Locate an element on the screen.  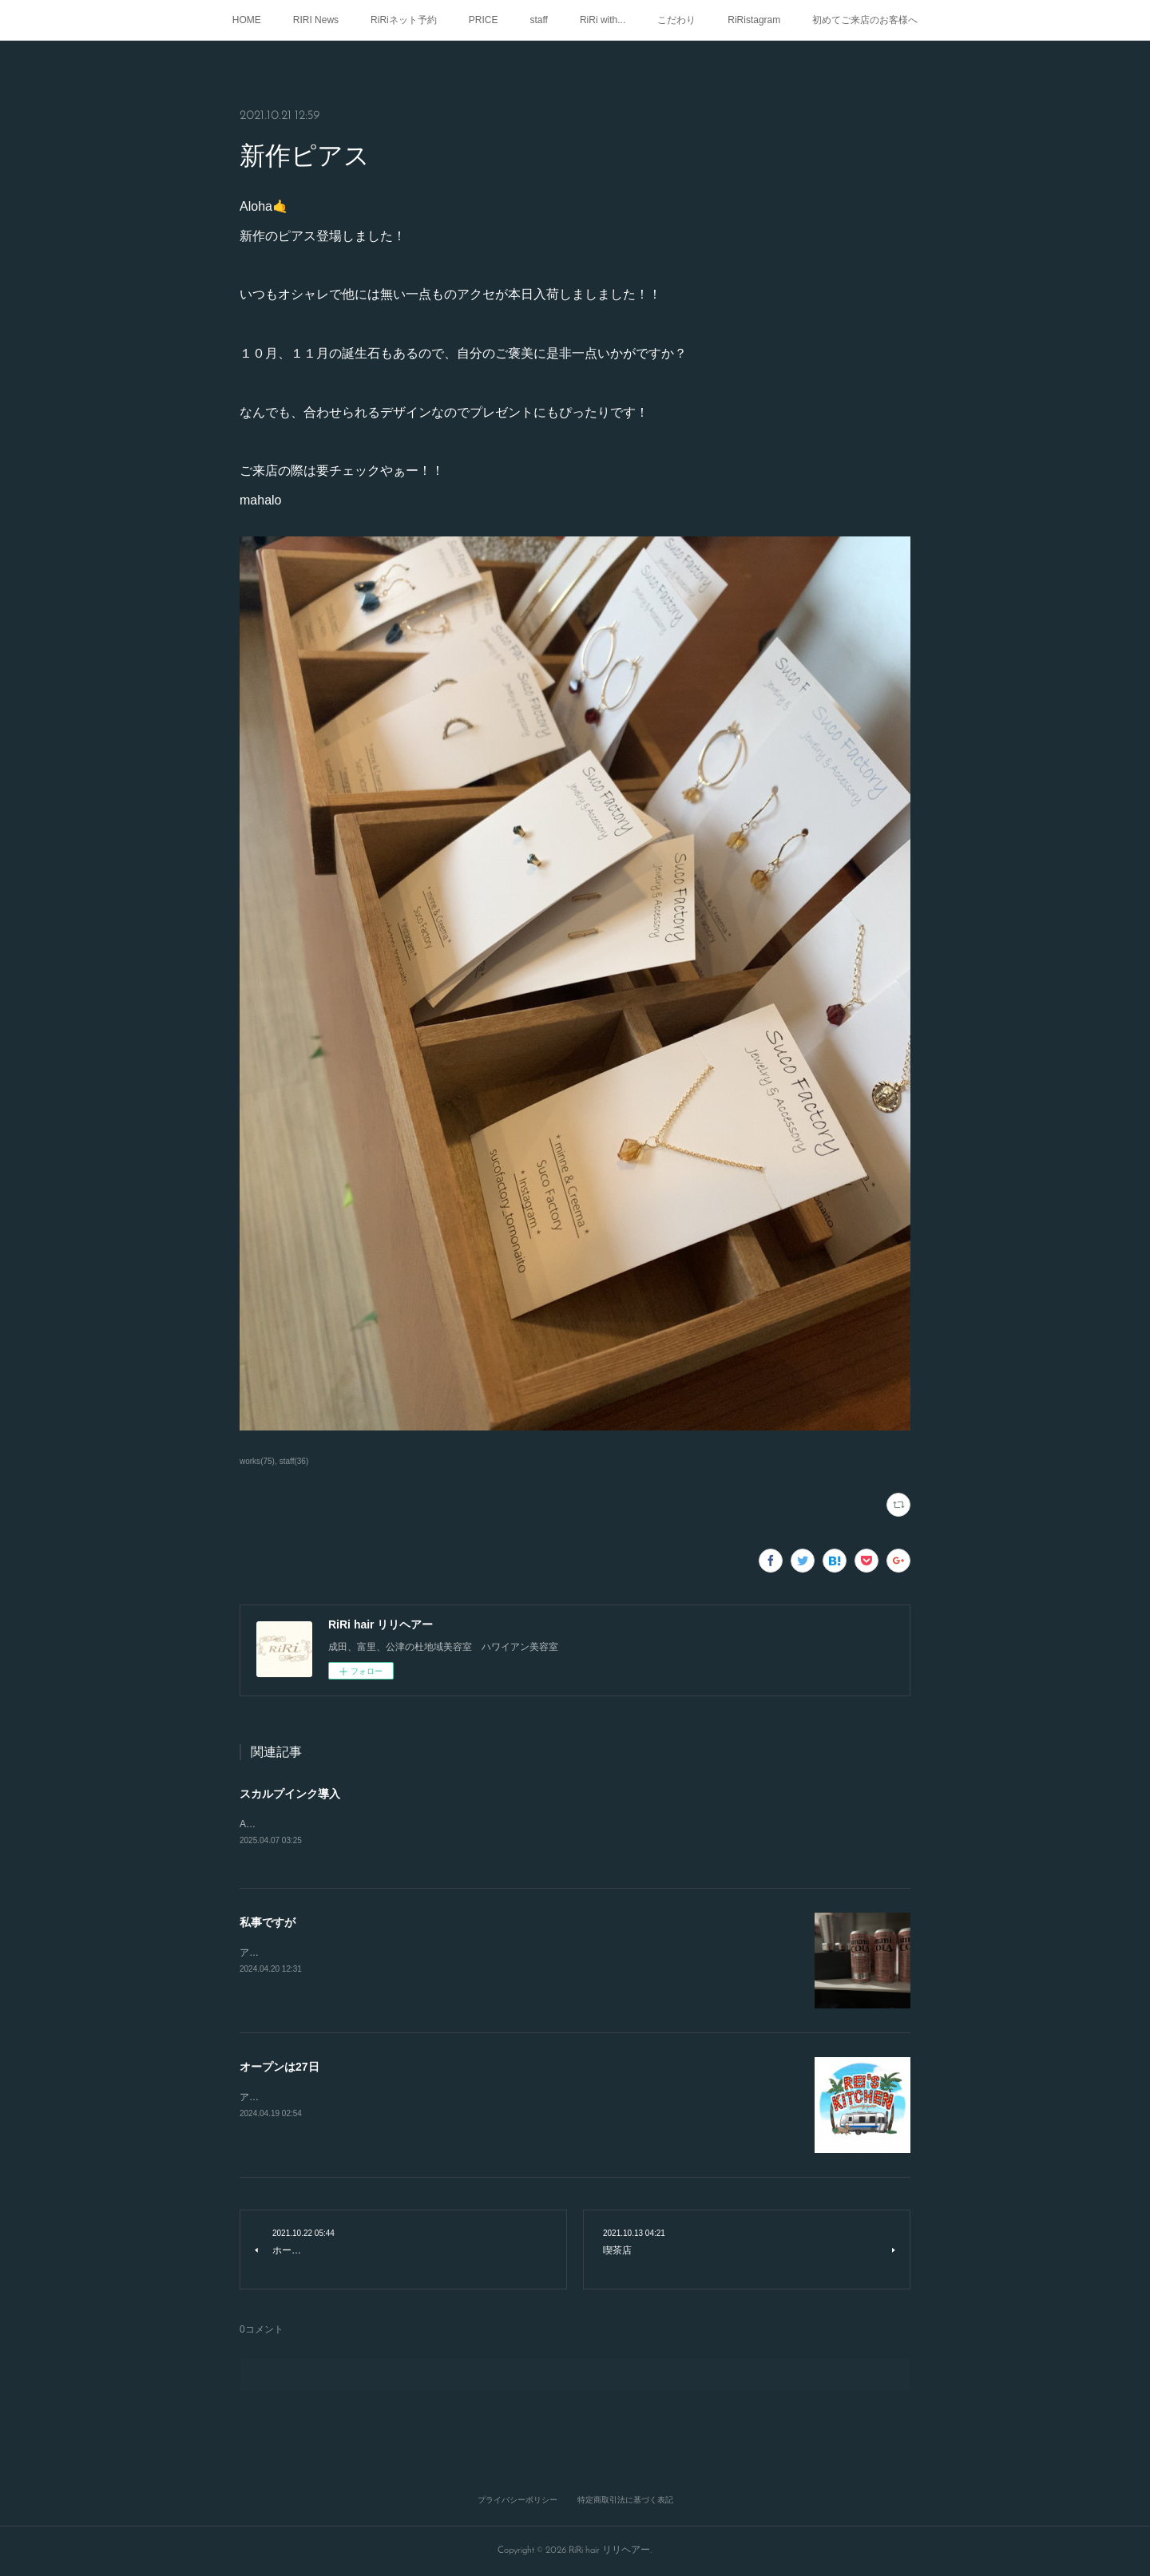
RiRistagram is located at coordinates (754, 20).